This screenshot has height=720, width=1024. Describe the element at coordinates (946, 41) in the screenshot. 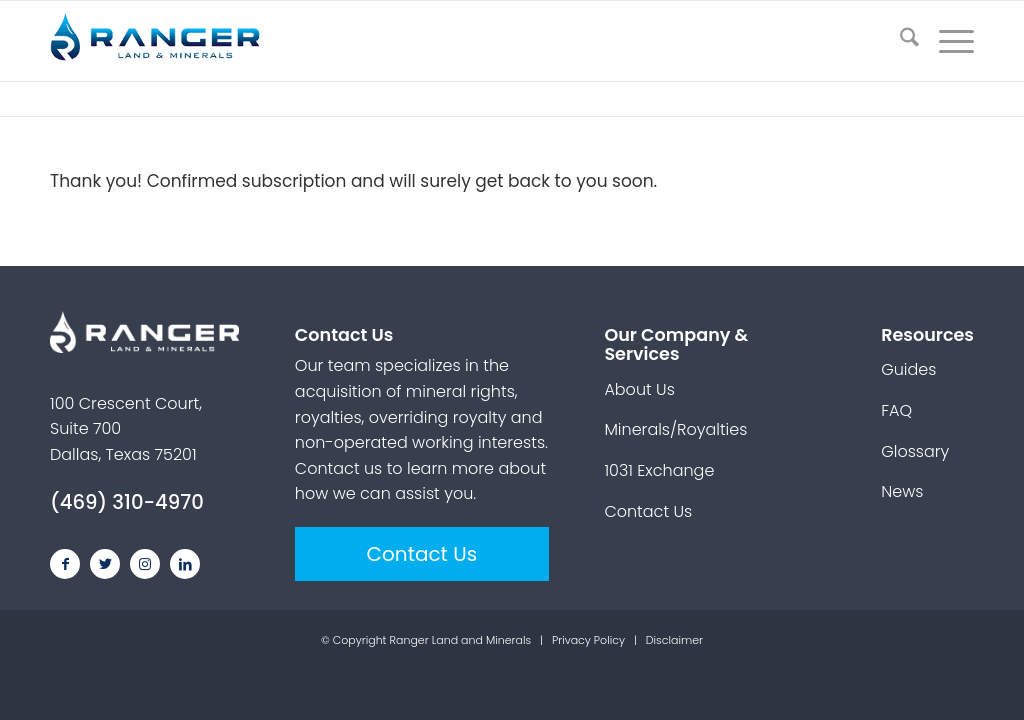

I see `[Menu]` at that location.